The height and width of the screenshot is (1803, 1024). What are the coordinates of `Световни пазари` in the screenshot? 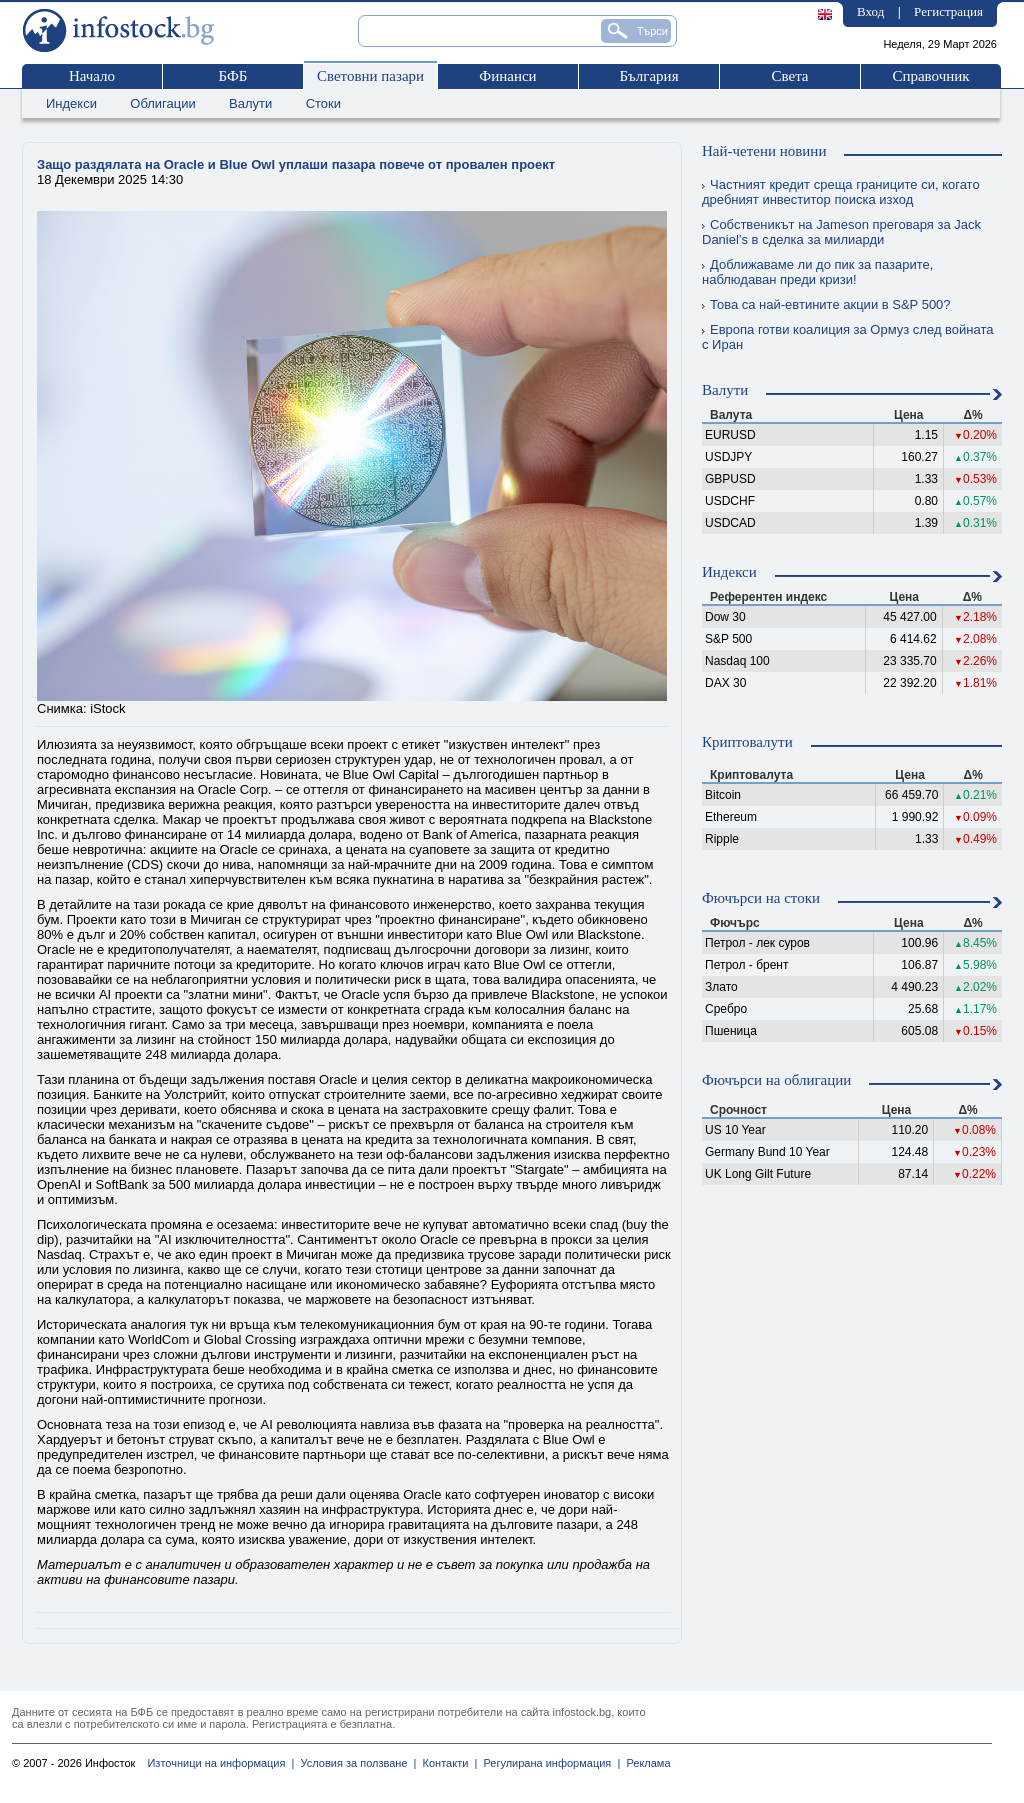 It's located at (370, 76).